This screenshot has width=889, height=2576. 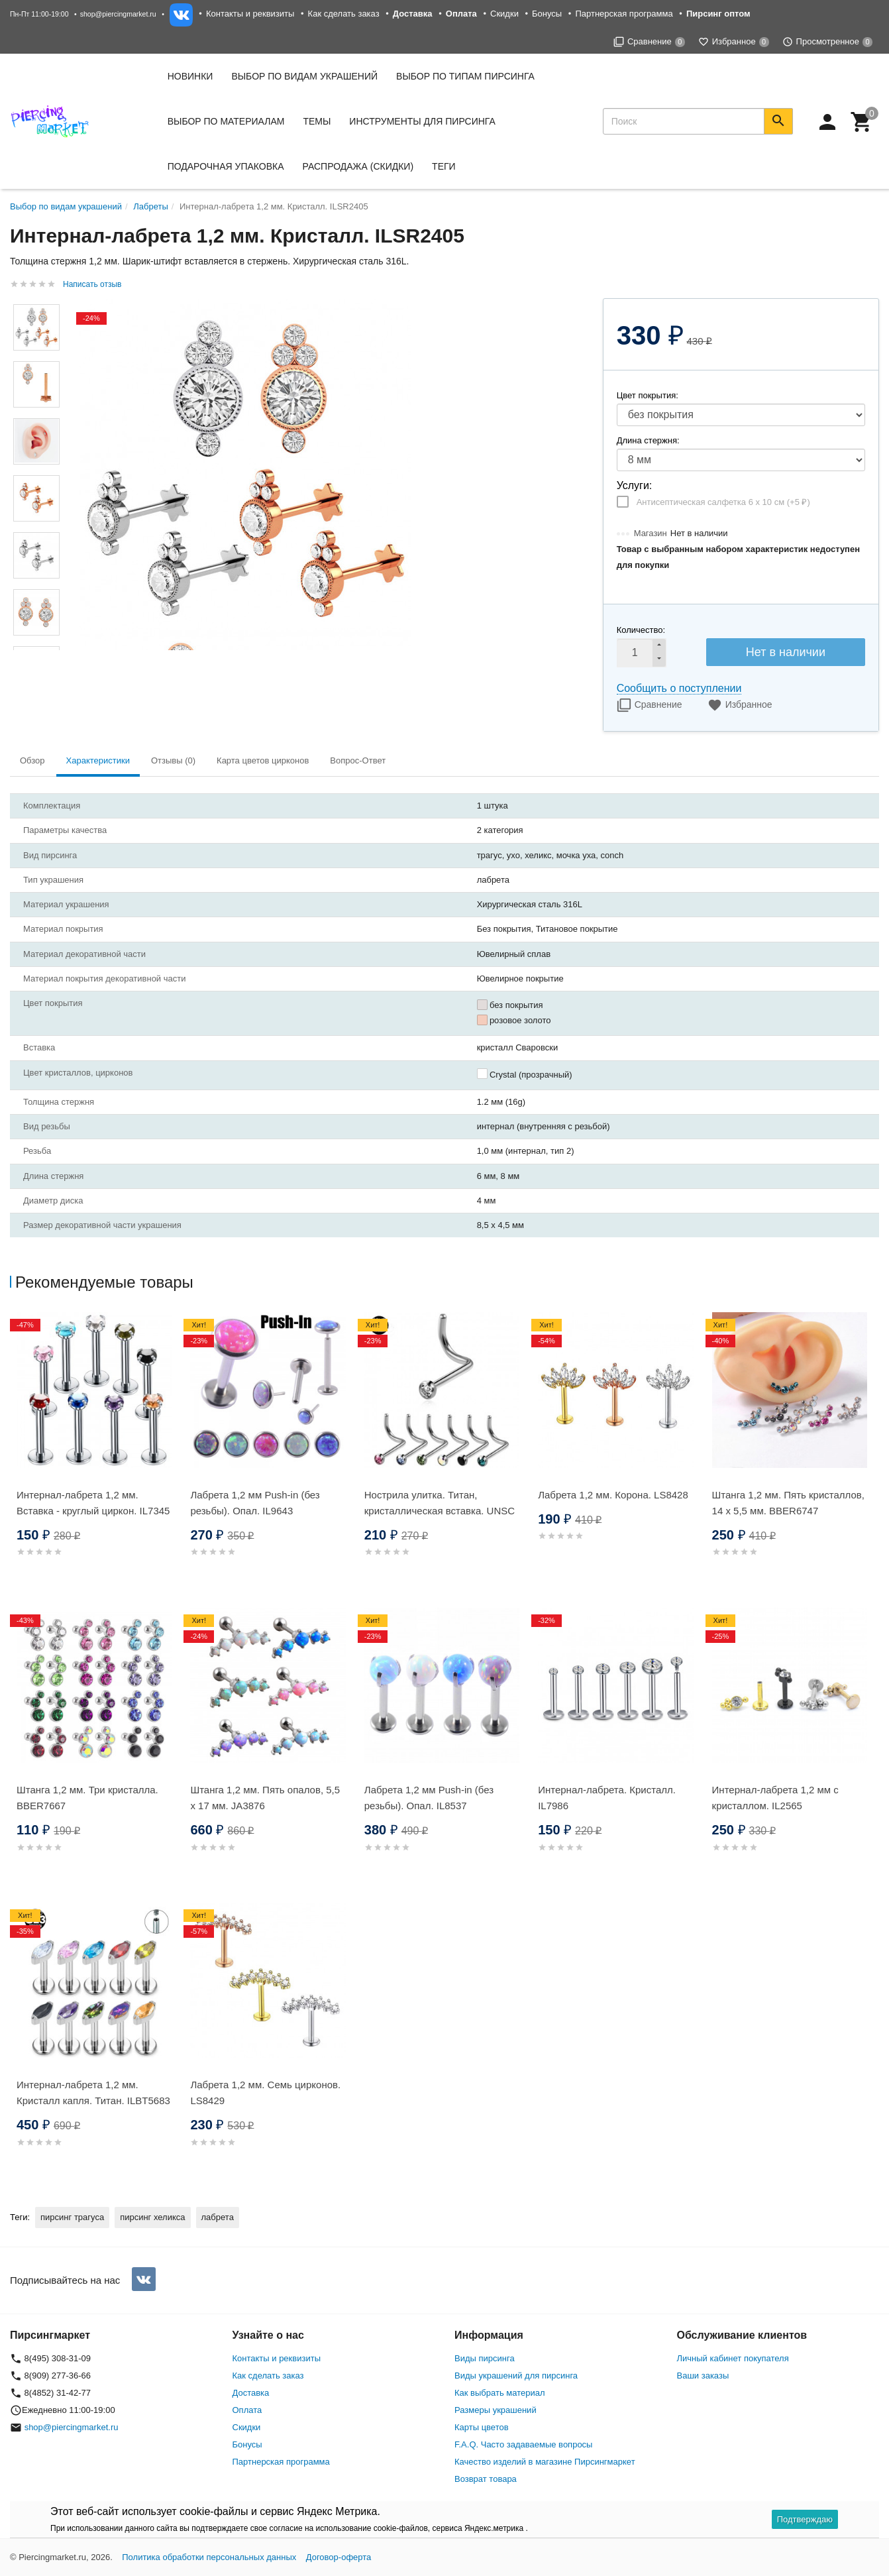 What do you see at coordinates (87, 1797) in the screenshot?
I see `Штанга 1,2 мм. Три кристалла. BBER7667` at bounding box center [87, 1797].